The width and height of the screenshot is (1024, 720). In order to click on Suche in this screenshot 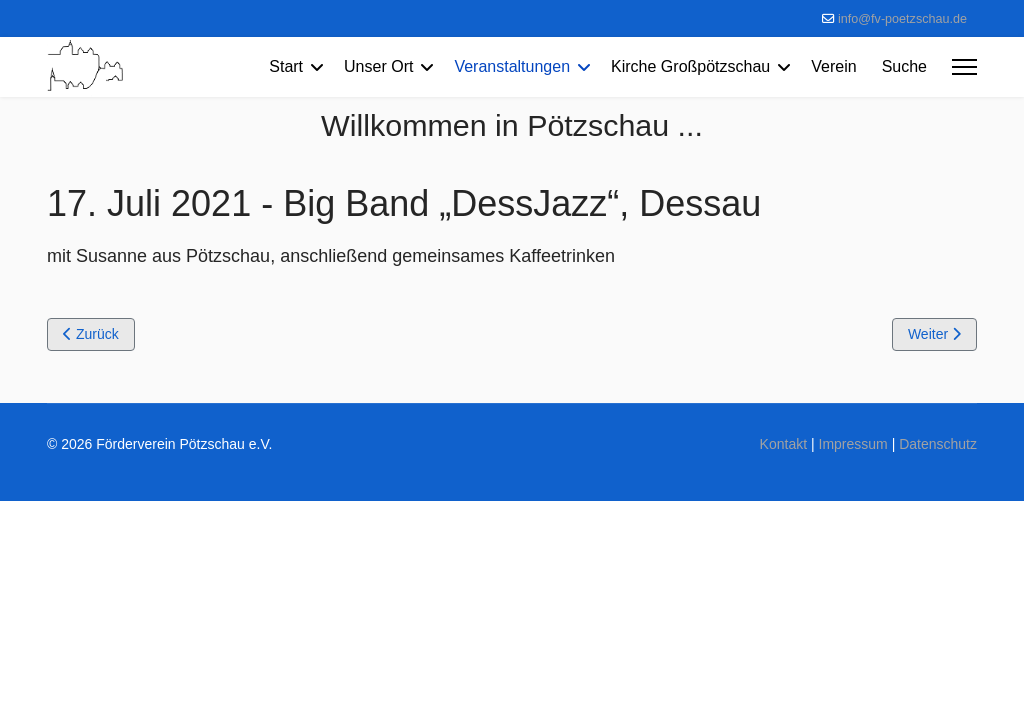, I will do `click(904, 66)`.